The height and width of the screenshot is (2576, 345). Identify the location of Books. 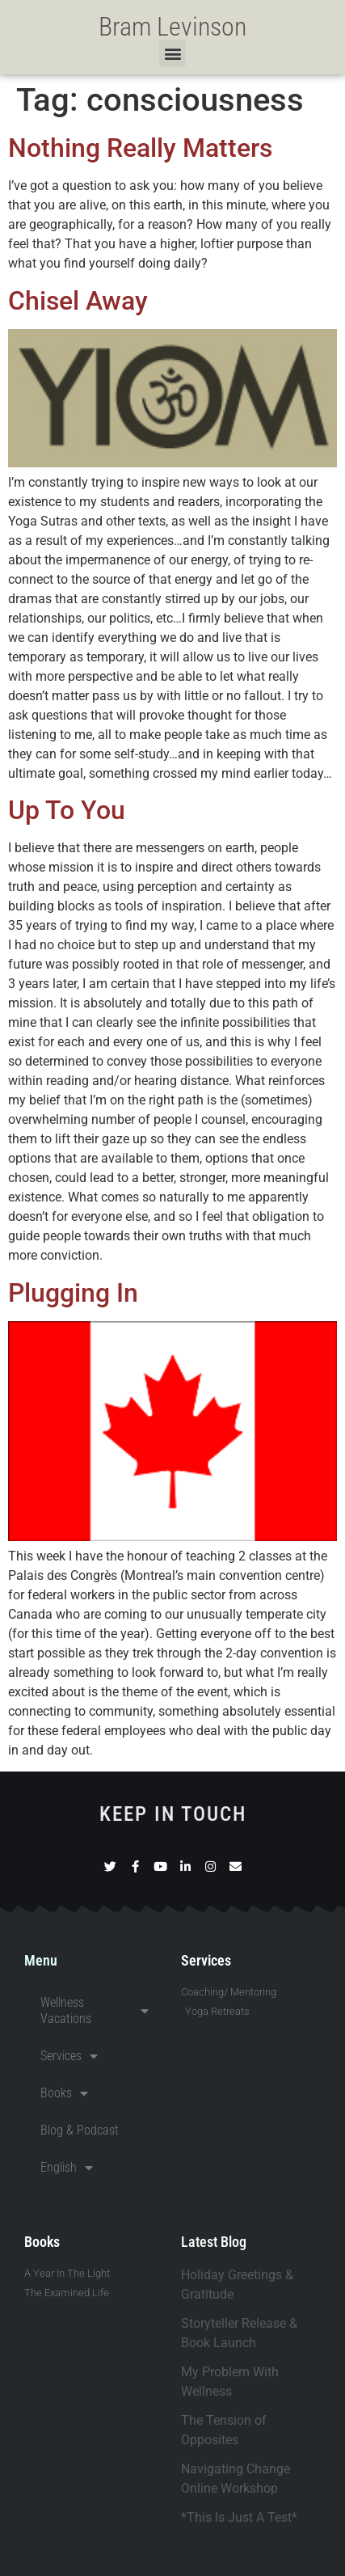
(64, 2093).